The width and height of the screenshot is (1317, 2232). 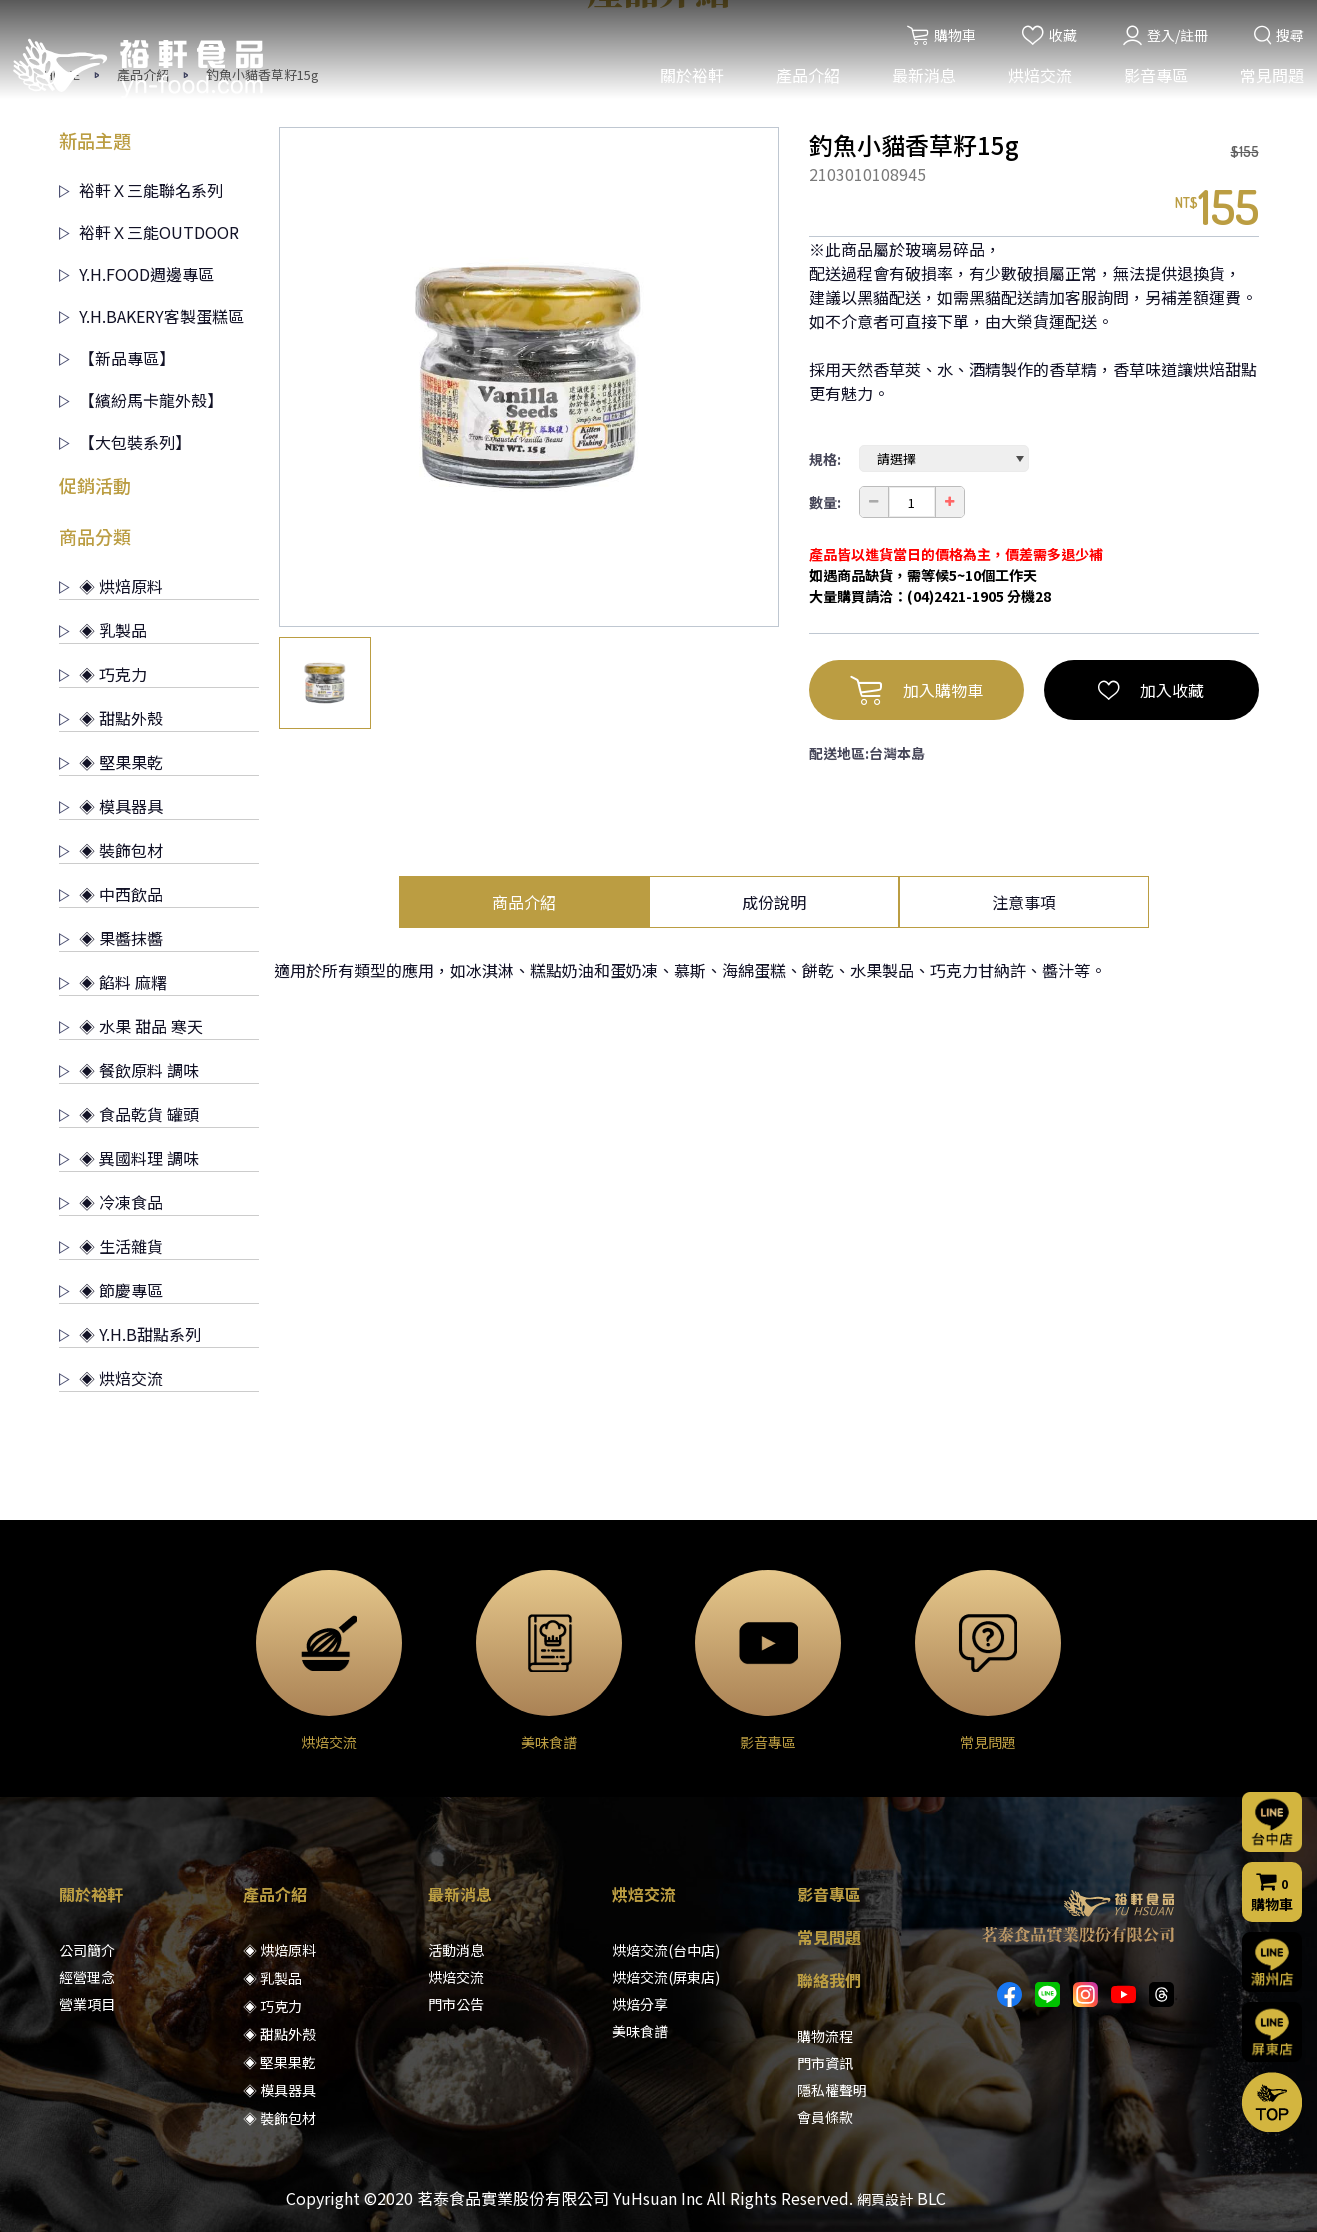 I want to click on 網頁設計, so click(x=885, y=2199).